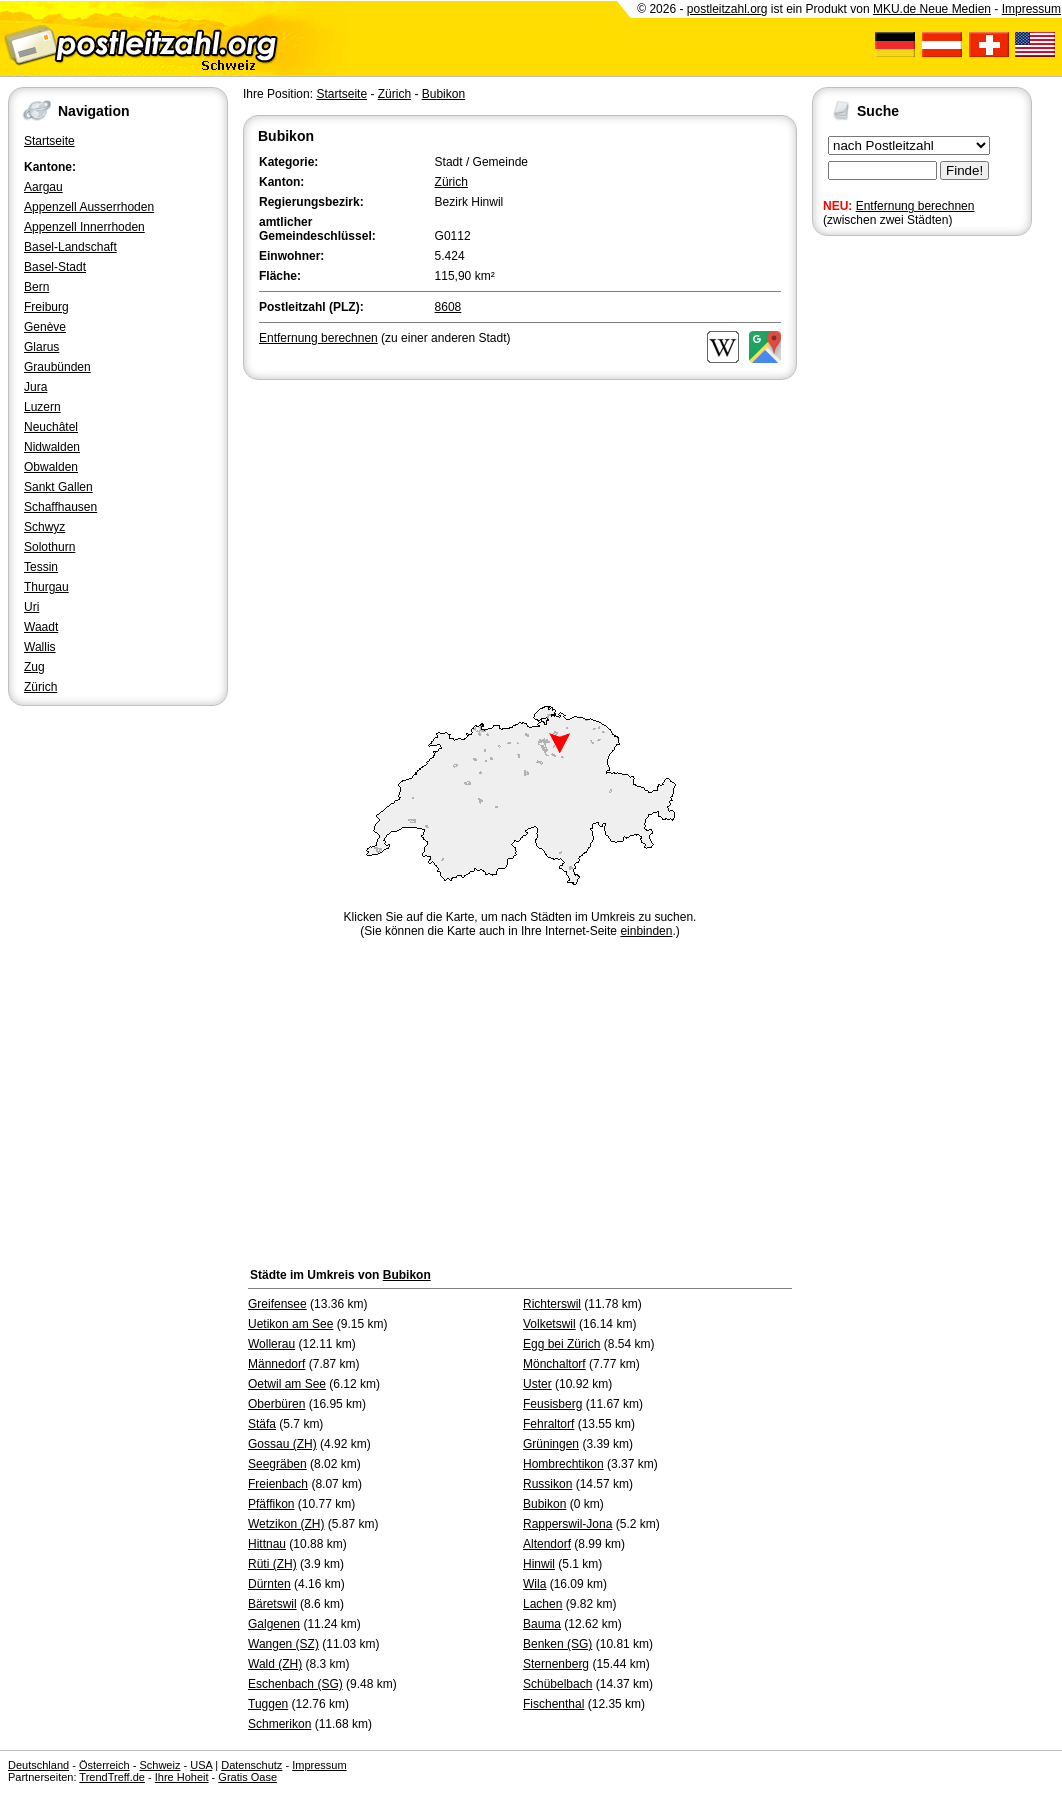 This screenshot has height=1805, width=1062. What do you see at coordinates (182, 1777) in the screenshot?
I see `Ihre Hoheit` at bounding box center [182, 1777].